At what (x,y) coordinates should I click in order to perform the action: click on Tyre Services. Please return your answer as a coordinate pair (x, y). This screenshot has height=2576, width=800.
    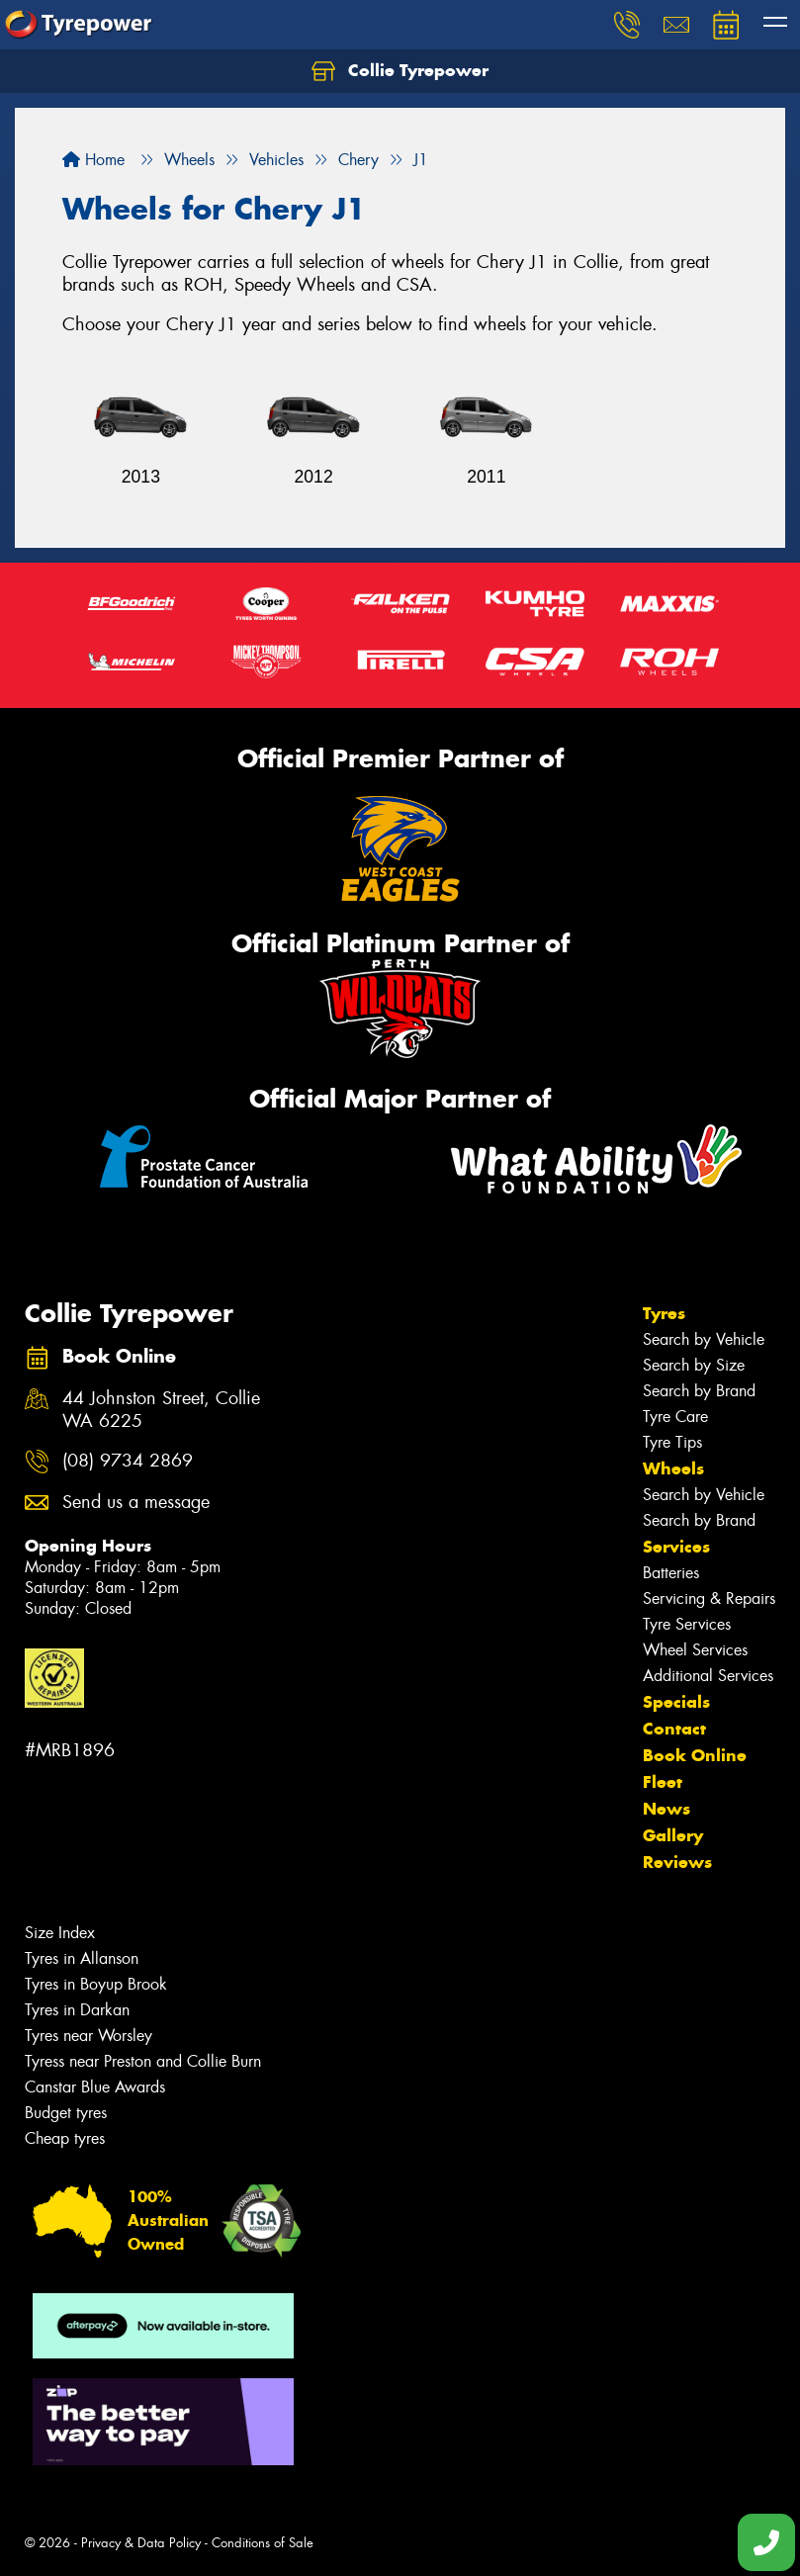
    Looking at the image, I should click on (687, 1624).